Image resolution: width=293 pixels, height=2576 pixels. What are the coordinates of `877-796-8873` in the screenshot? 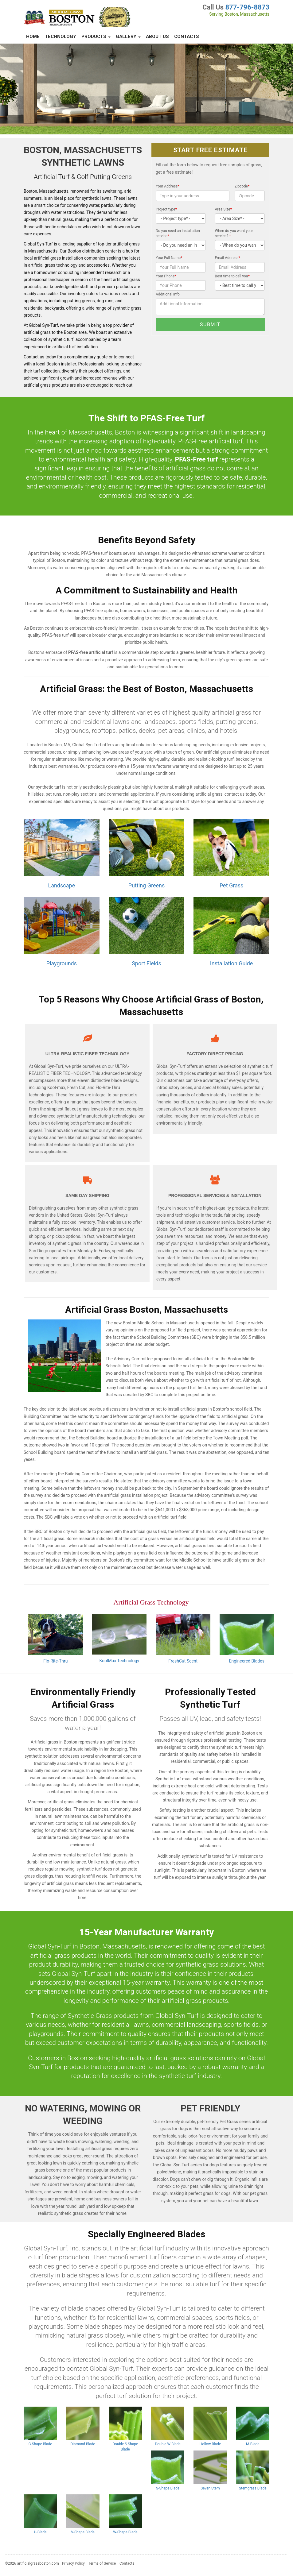 It's located at (247, 7).